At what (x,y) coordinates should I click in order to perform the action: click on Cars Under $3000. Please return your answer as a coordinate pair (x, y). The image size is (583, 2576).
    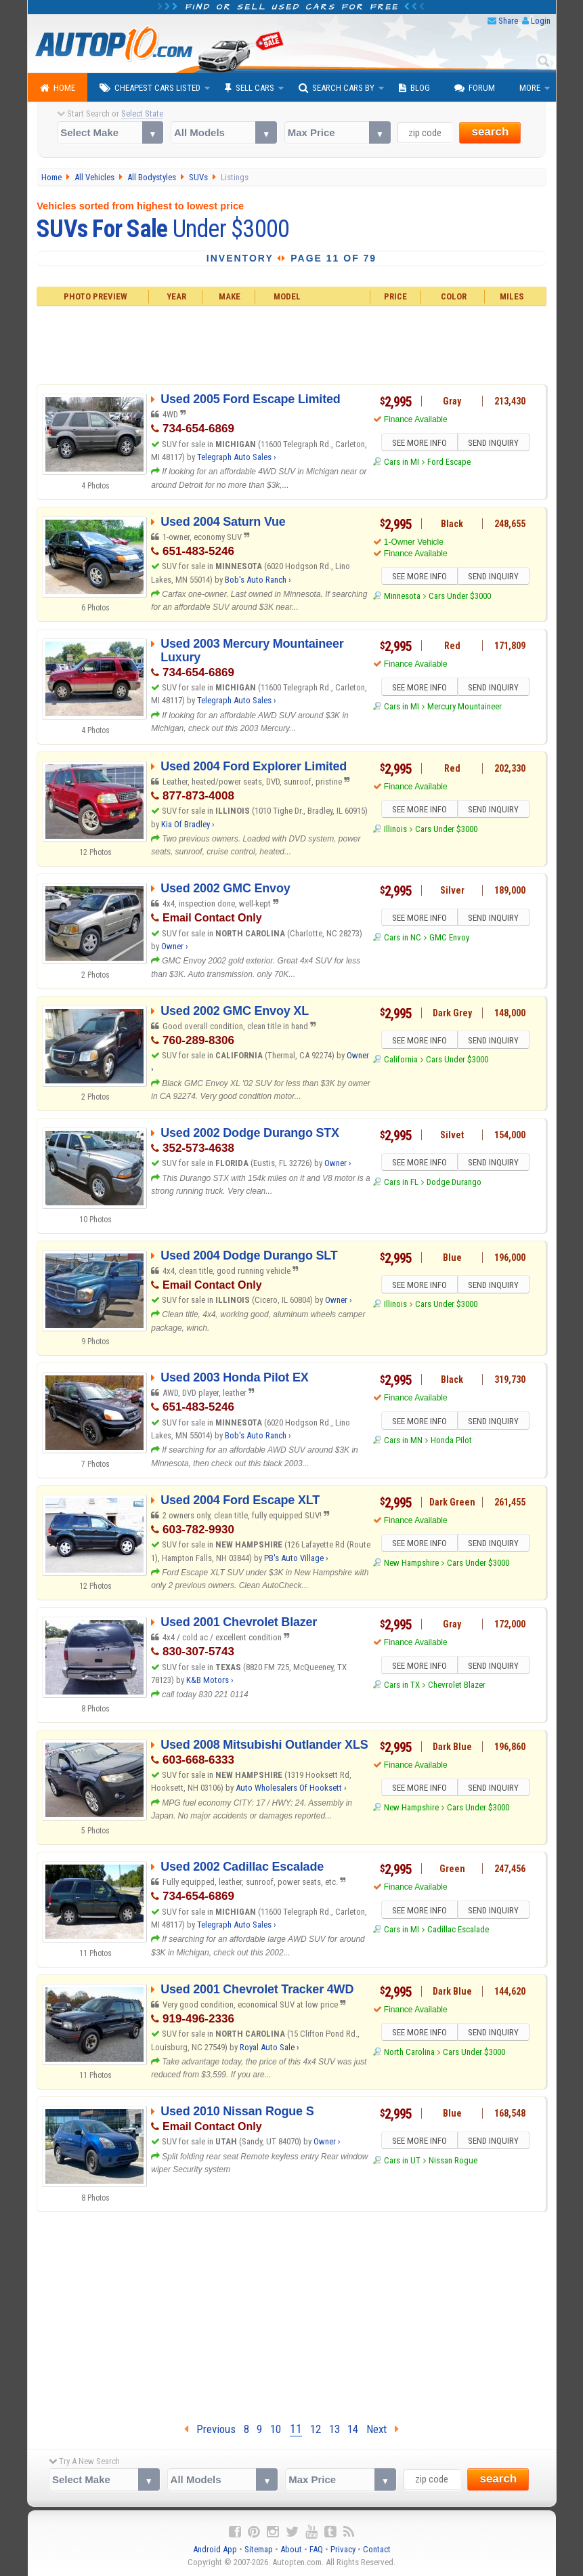
    Looking at the image, I should click on (460, 598).